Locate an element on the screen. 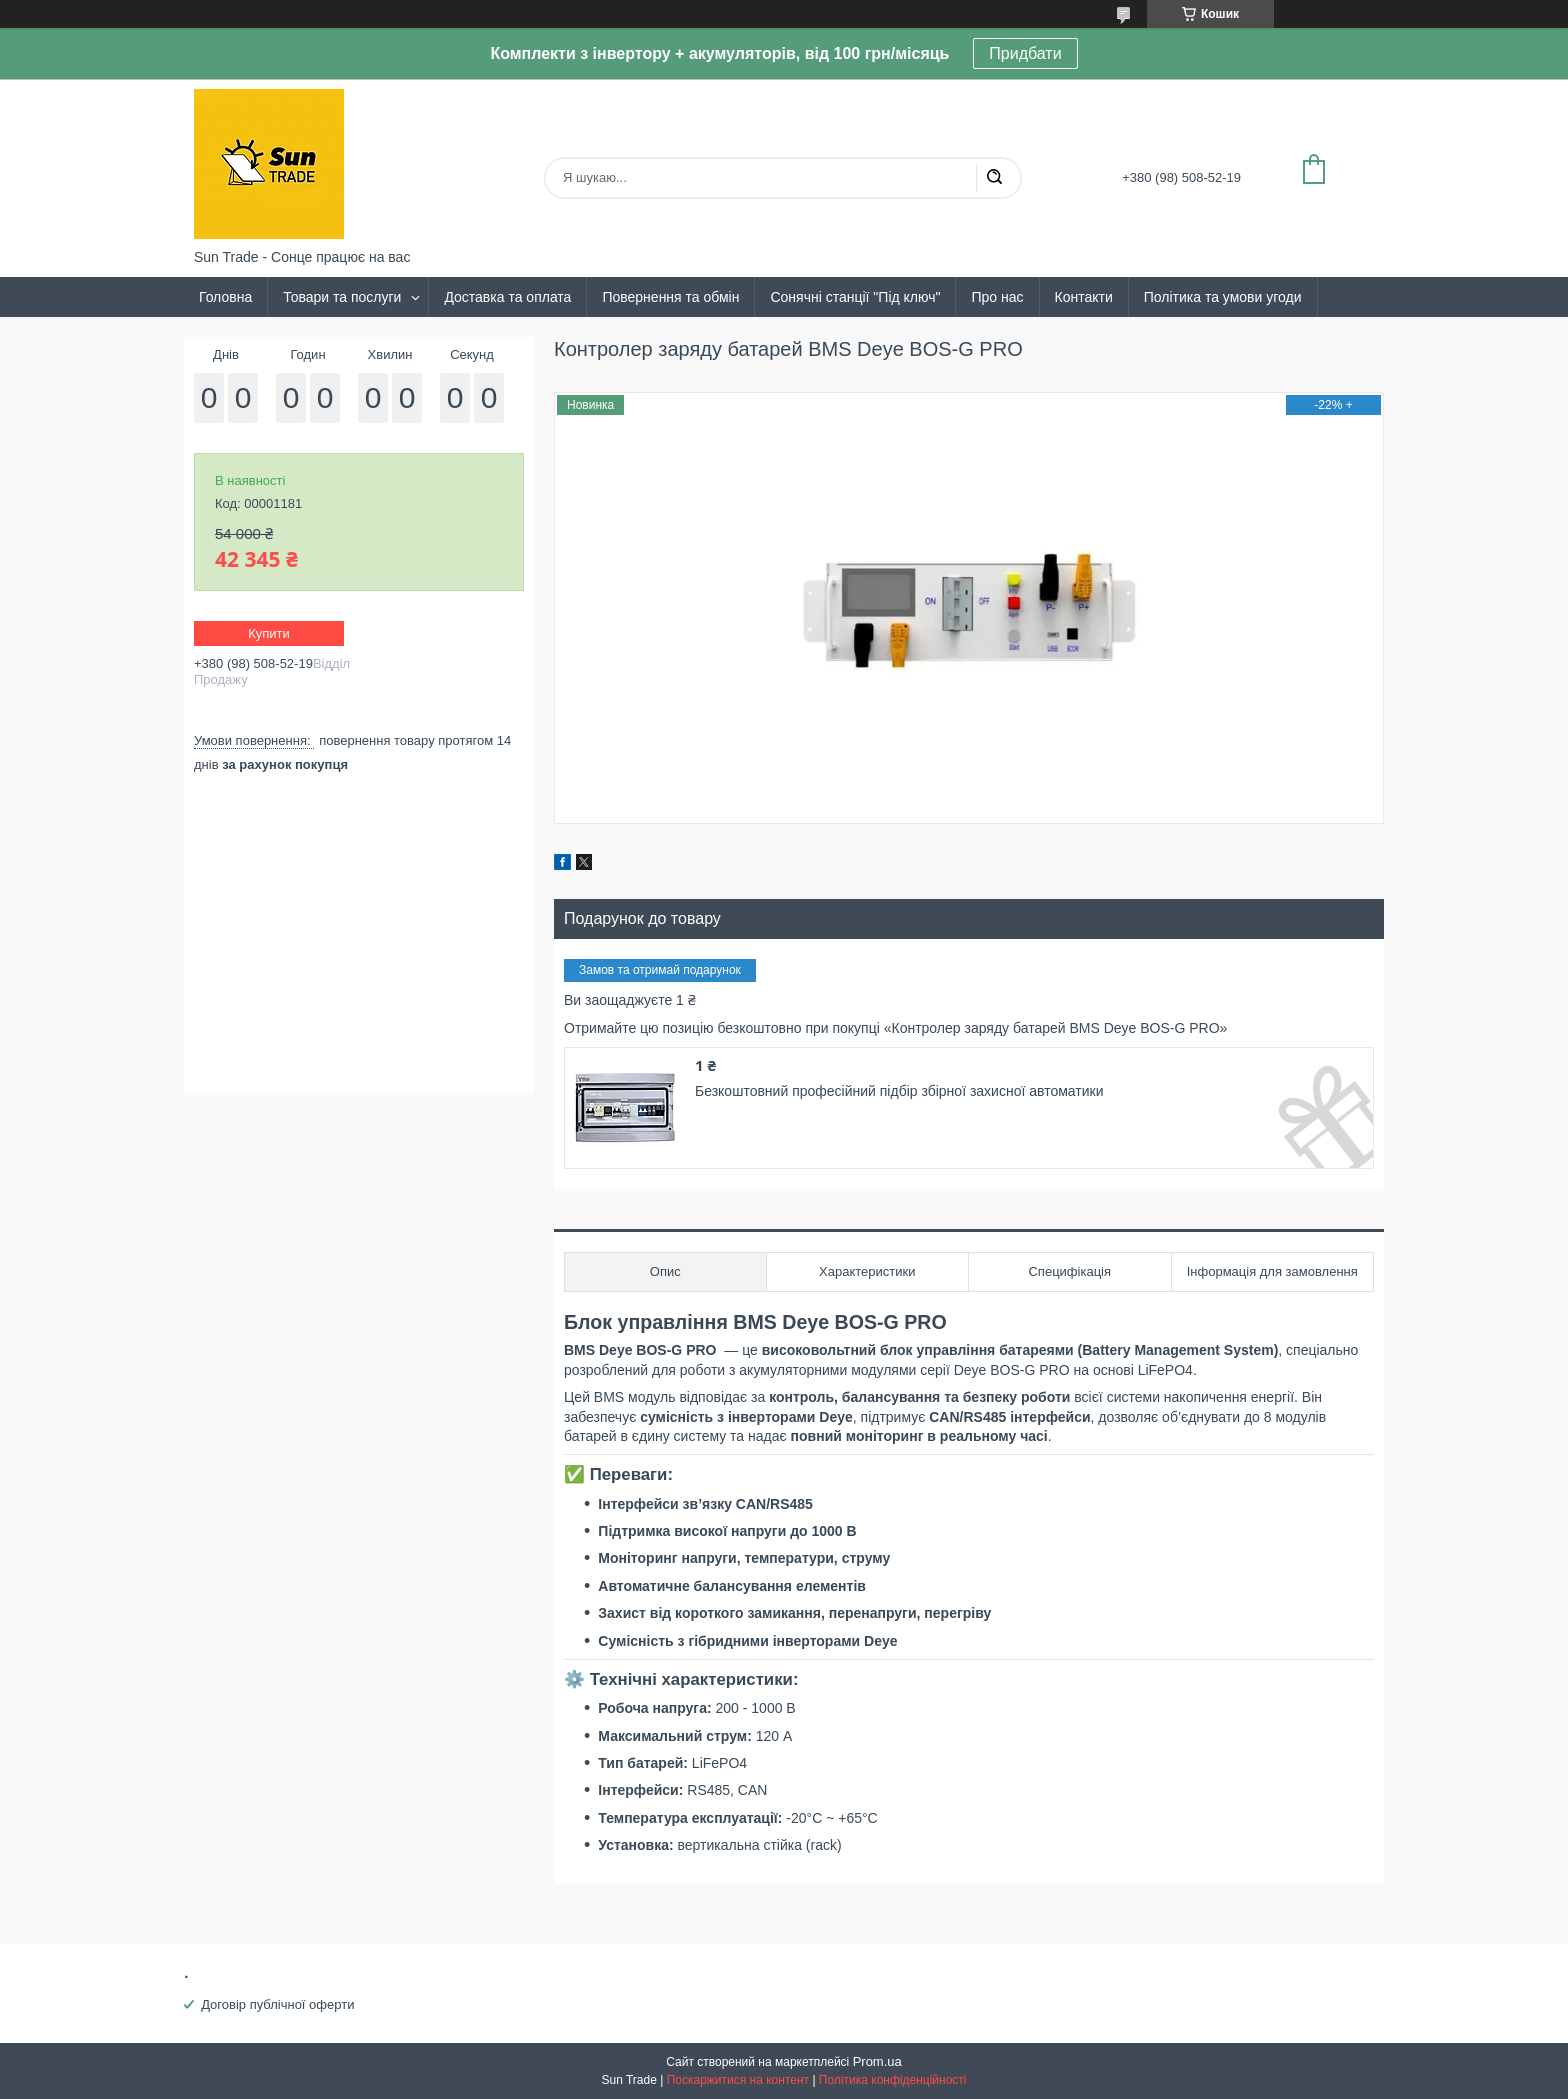 This screenshot has width=1568, height=2099. Prom.ua is located at coordinates (877, 2061).